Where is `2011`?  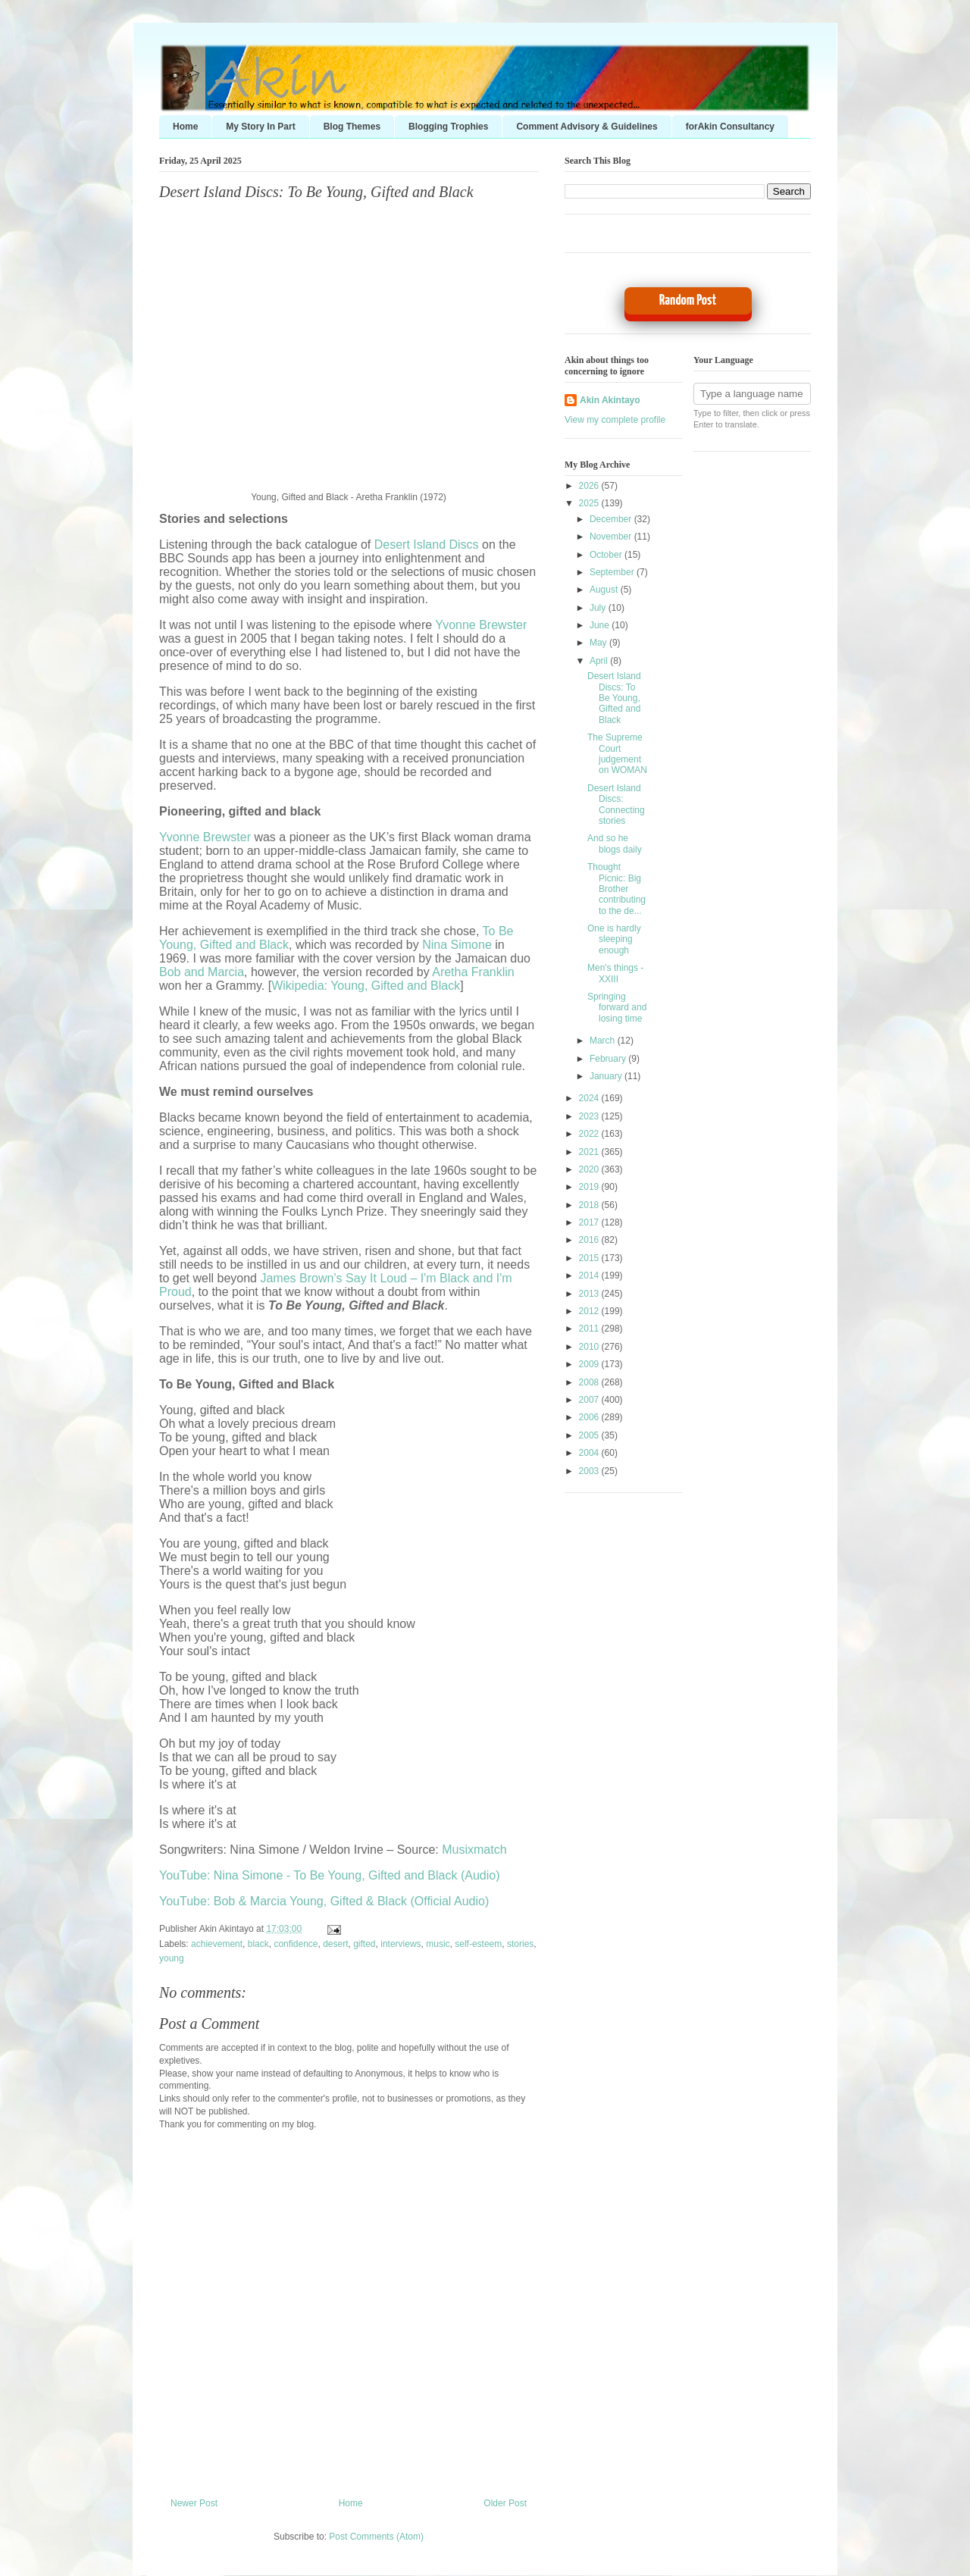 2011 is located at coordinates (590, 1328).